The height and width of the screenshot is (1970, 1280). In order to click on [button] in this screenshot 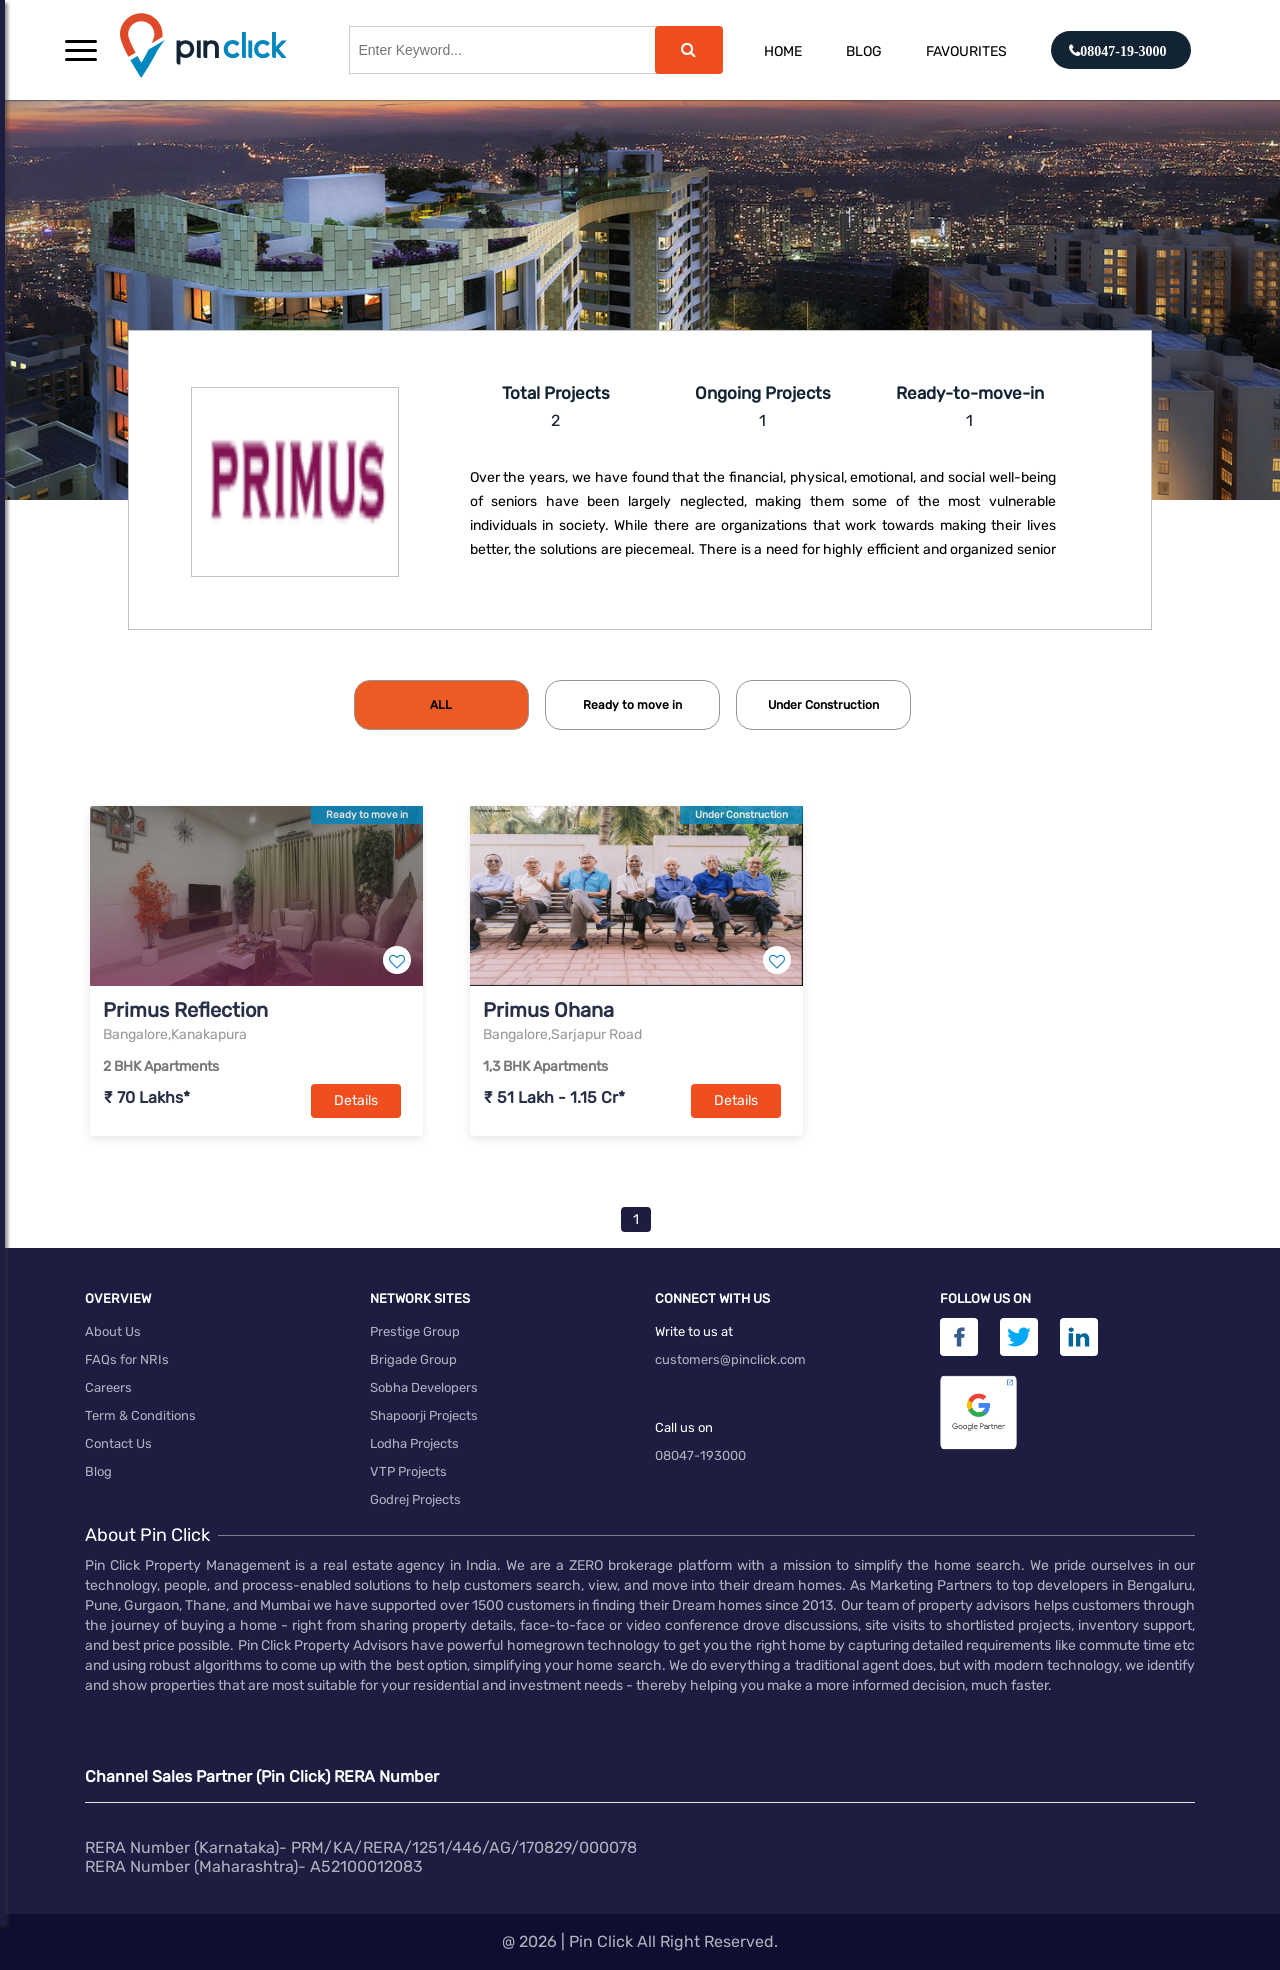, I will do `click(81, 50)`.